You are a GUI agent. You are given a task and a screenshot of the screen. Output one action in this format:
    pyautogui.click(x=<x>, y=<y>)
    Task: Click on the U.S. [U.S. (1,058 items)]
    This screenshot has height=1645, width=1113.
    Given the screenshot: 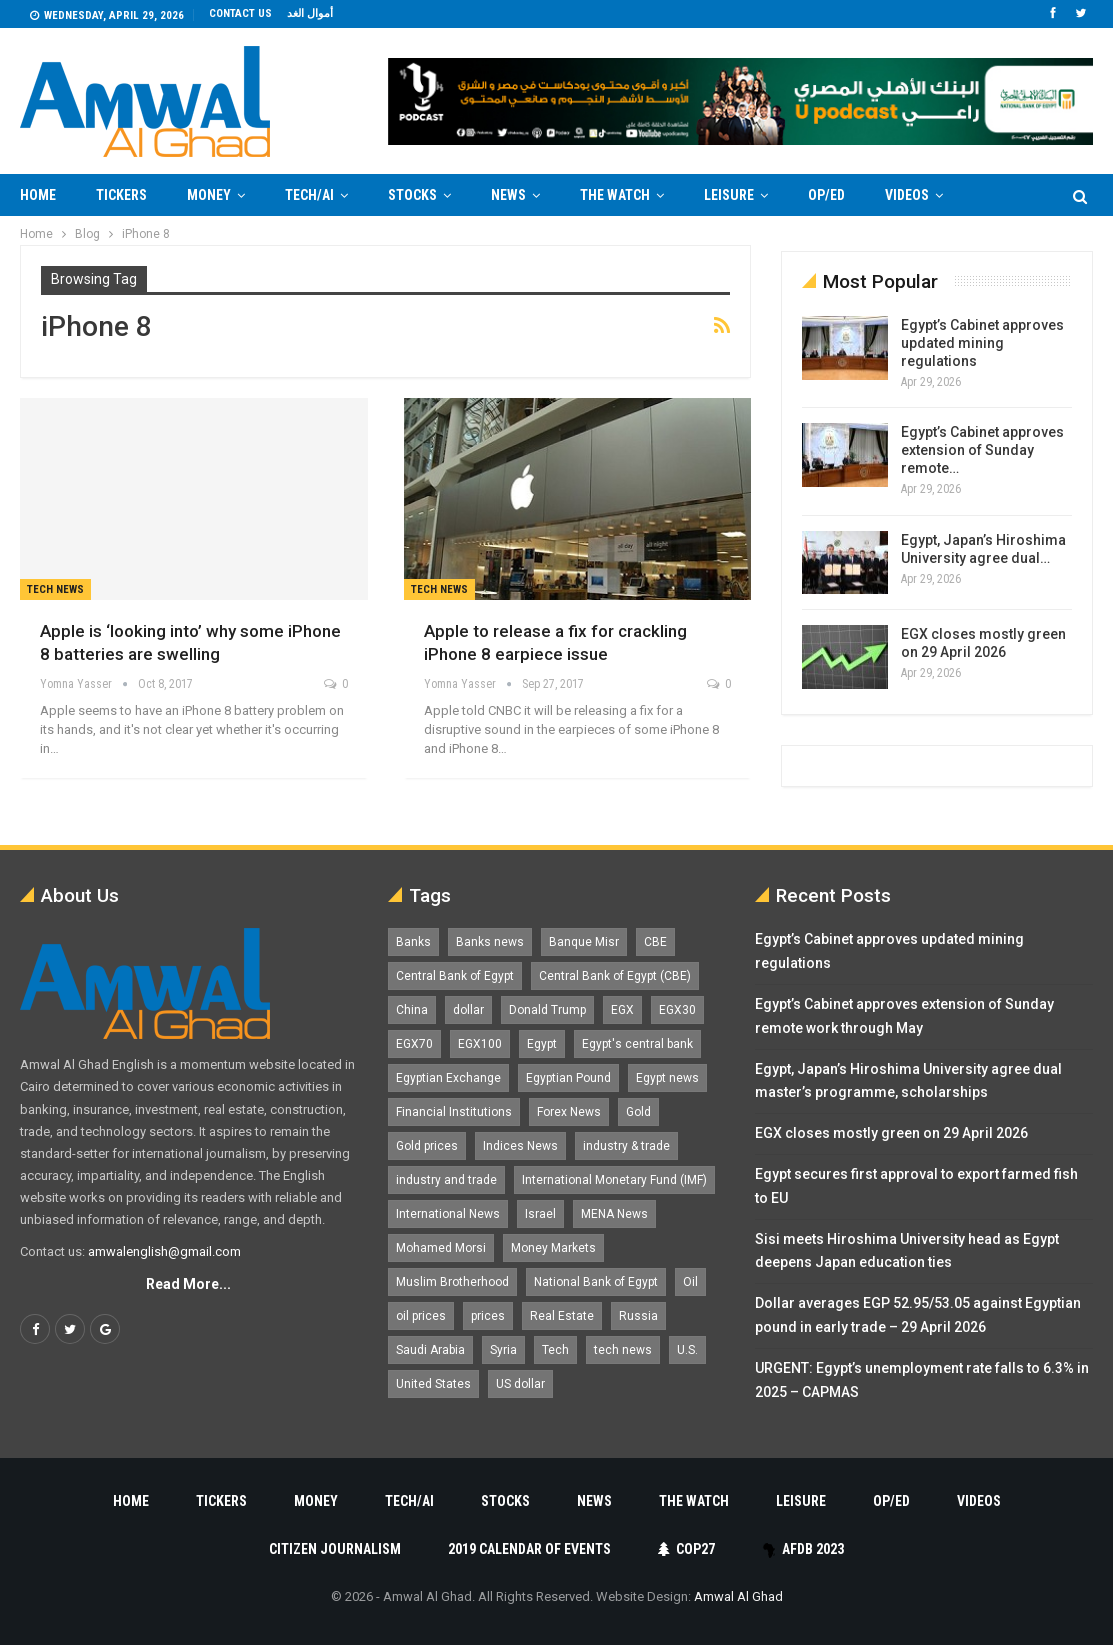 What is the action you would take?
    pyautogui.click(x=687, y=1350)
    